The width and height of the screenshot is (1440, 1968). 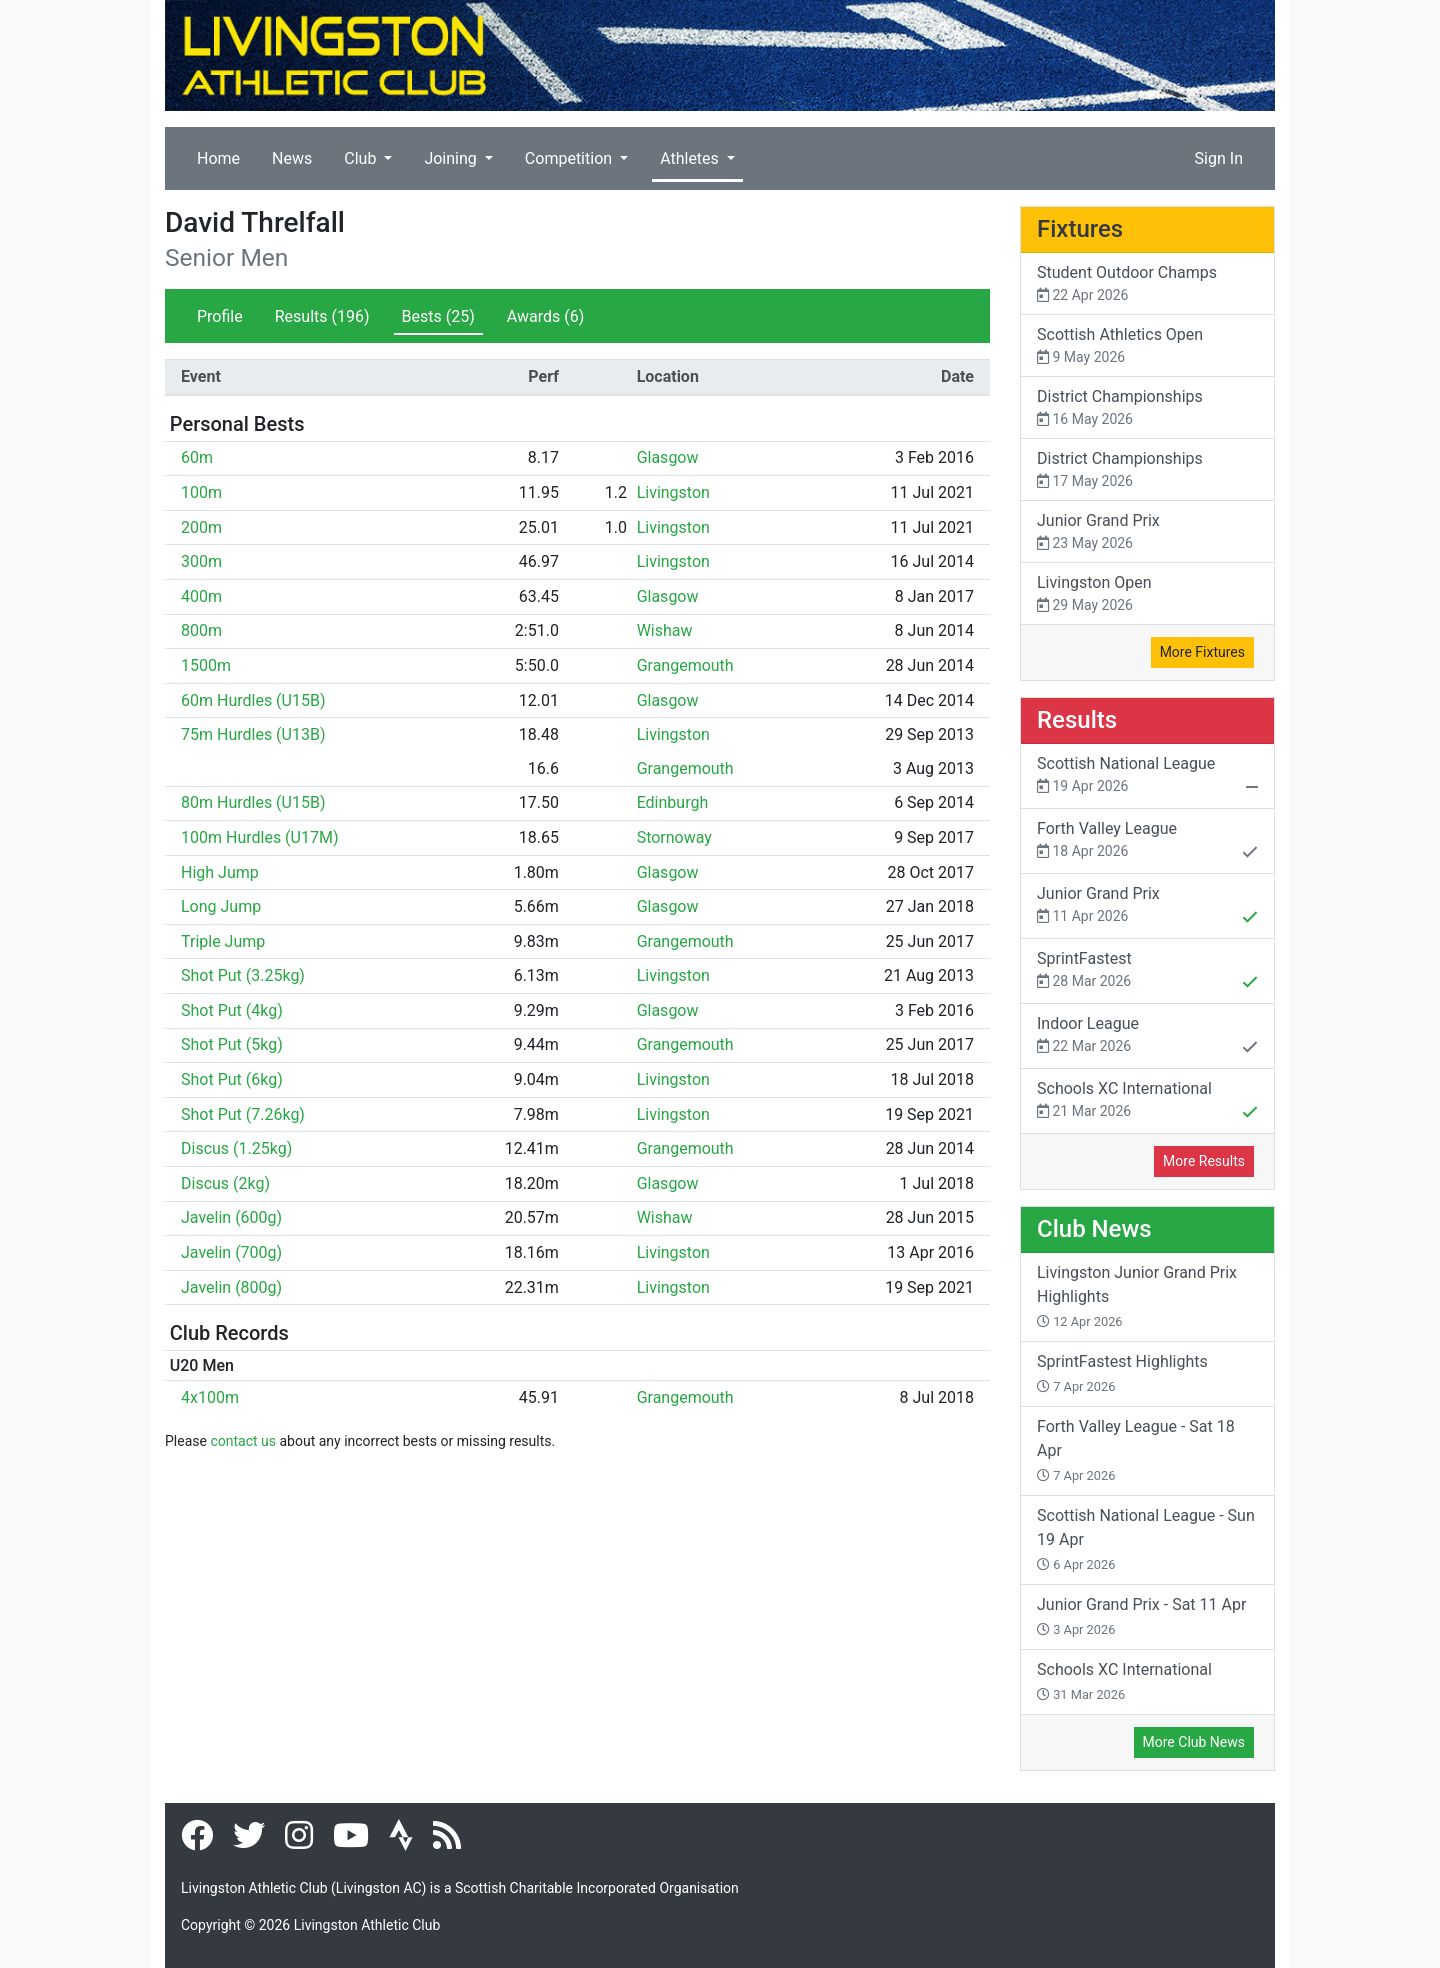 What do you see at coordinates (674, 837) in the screenshot?
I see `Stornoway` at bounding box center [674, 837].